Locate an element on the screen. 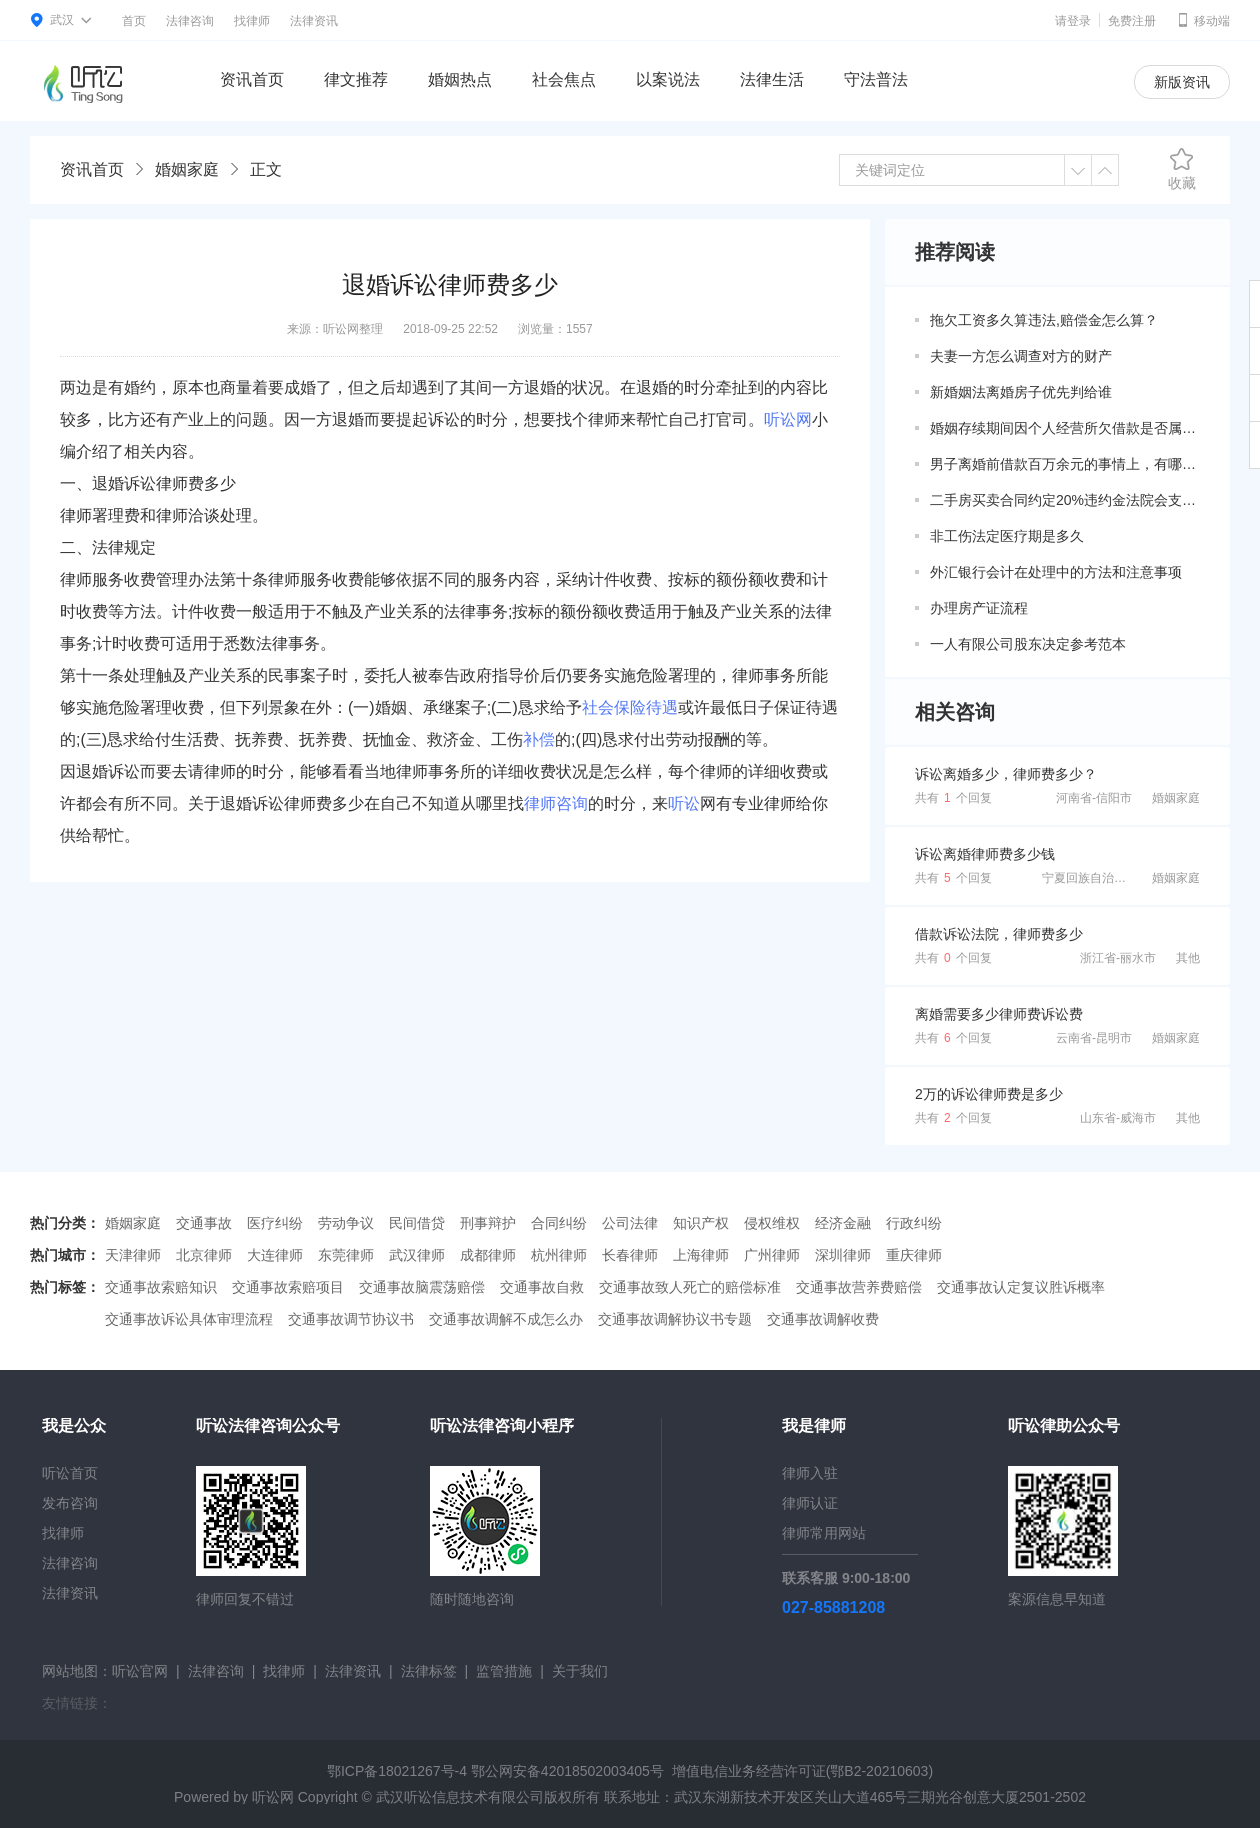 The image size is (1260, 1828). 非工伤法定医疗期是多久 is located at coordinates (1007, 536).